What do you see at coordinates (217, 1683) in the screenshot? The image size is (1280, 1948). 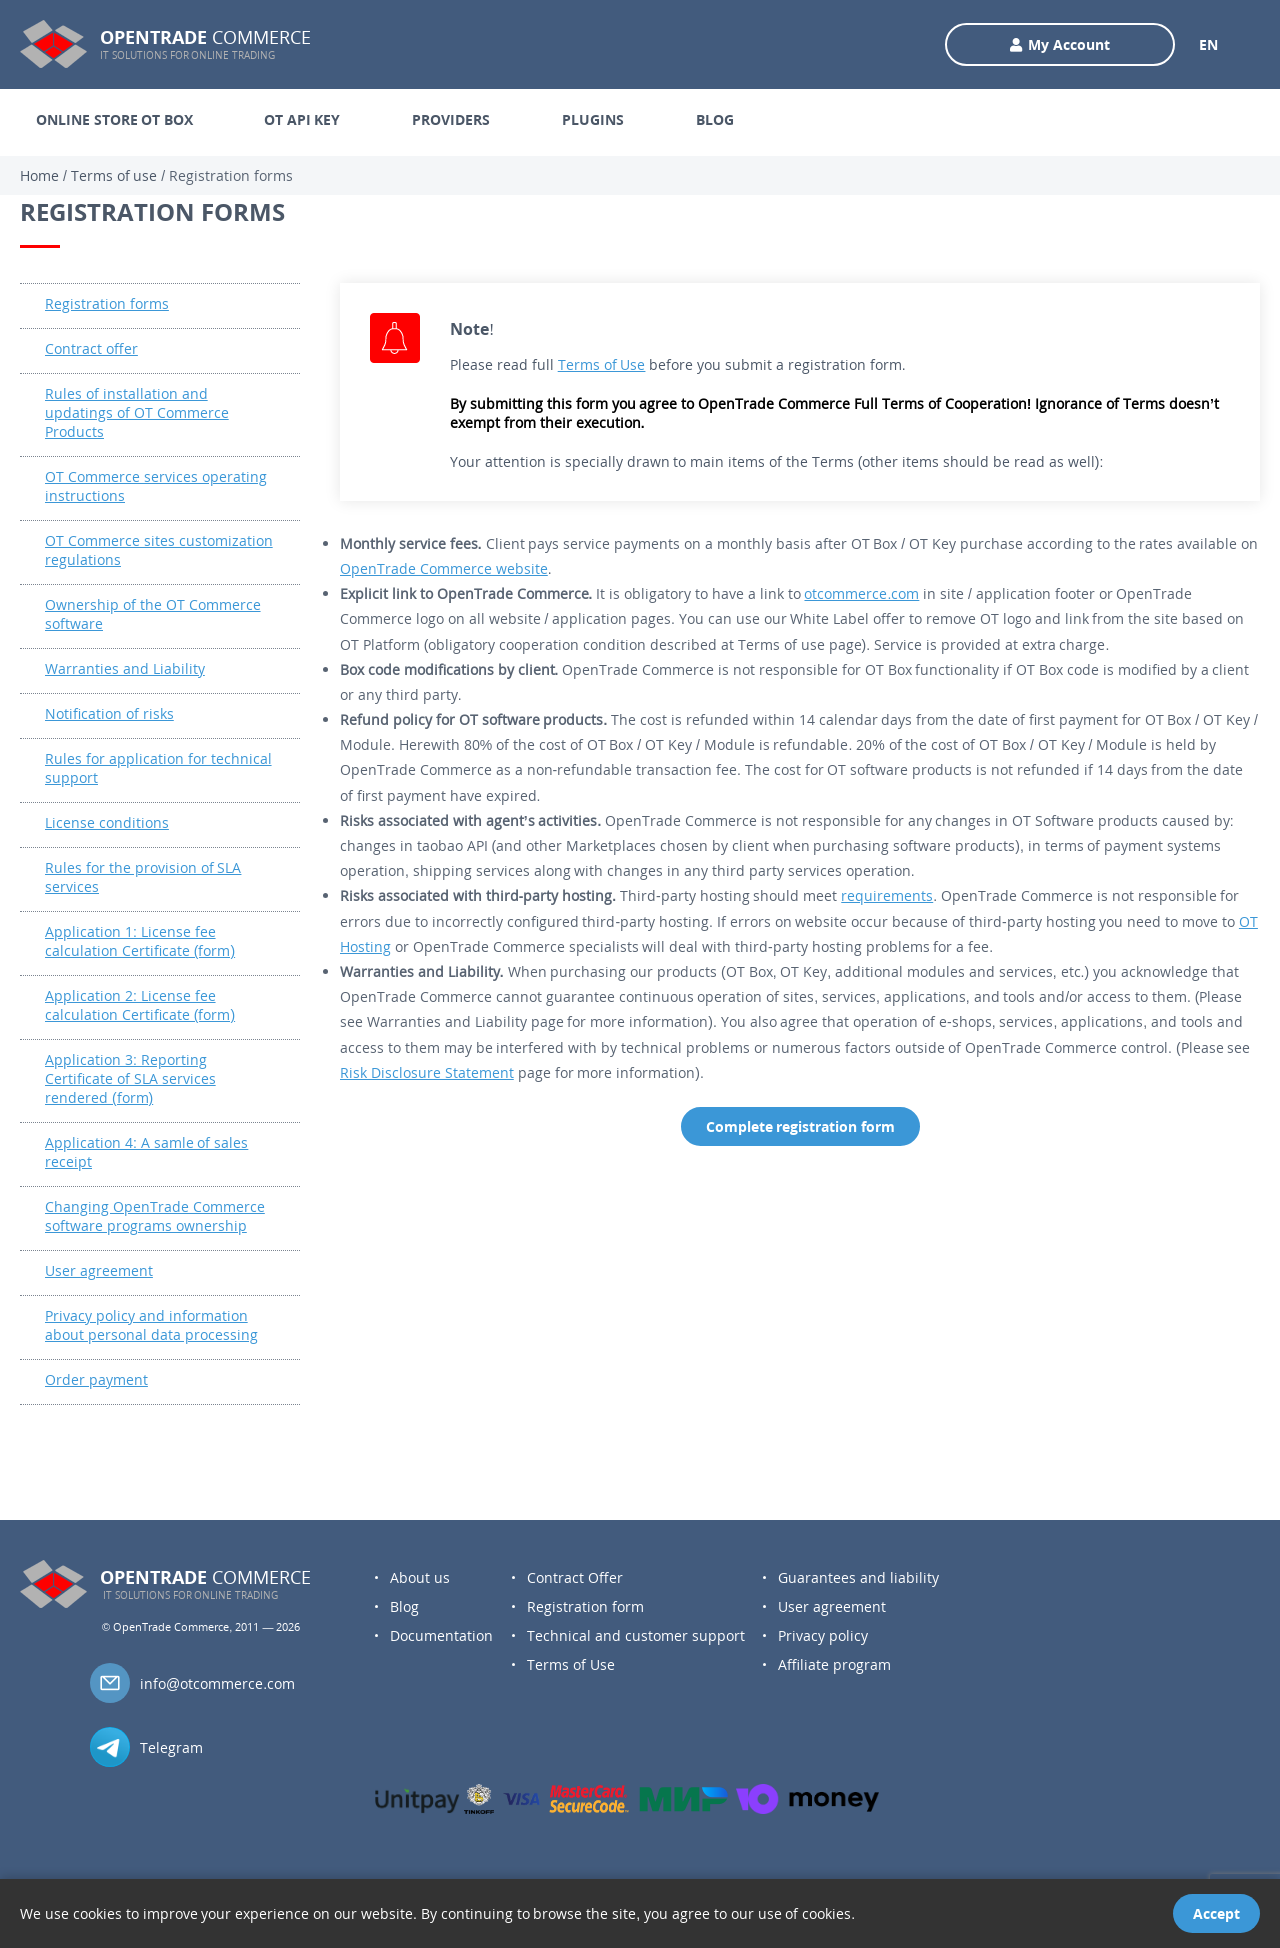 I see `info@otcommerce.com` at bounding box center [217, 1683].